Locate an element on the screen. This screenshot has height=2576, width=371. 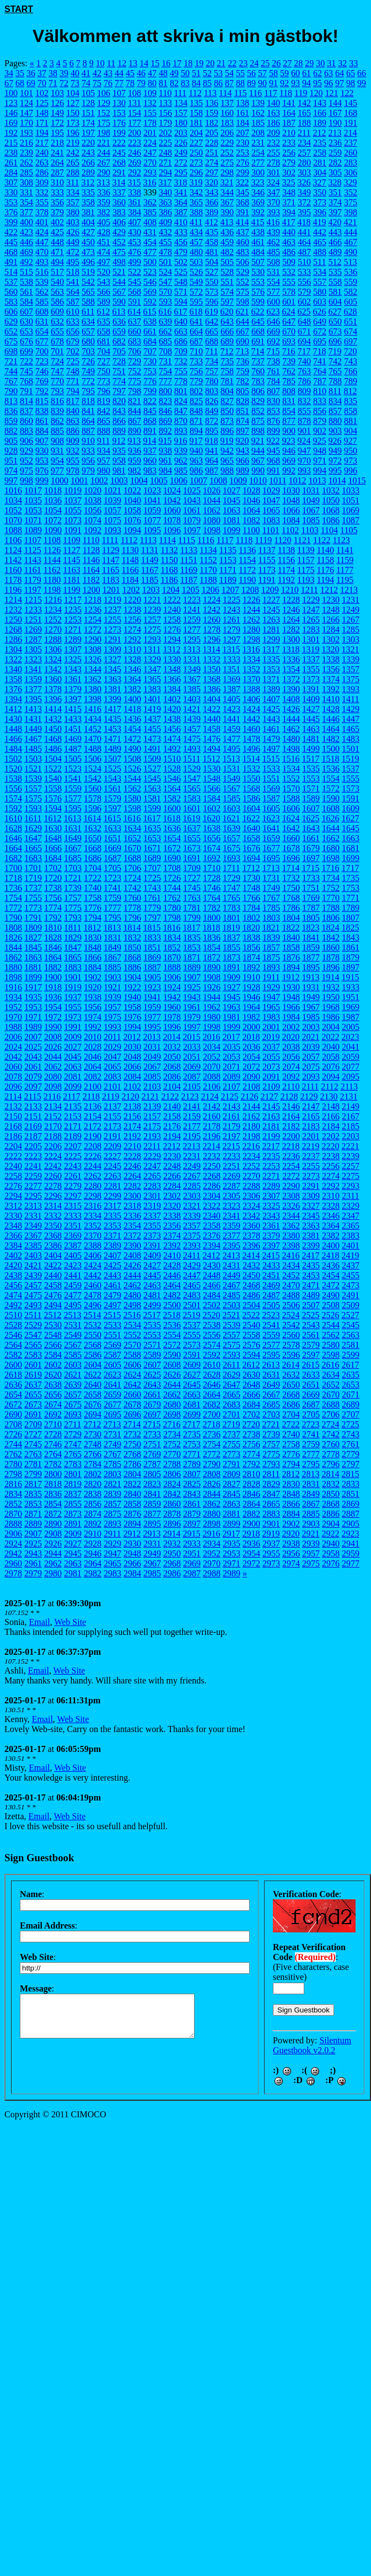
460 is located at coordinates (242, 242).